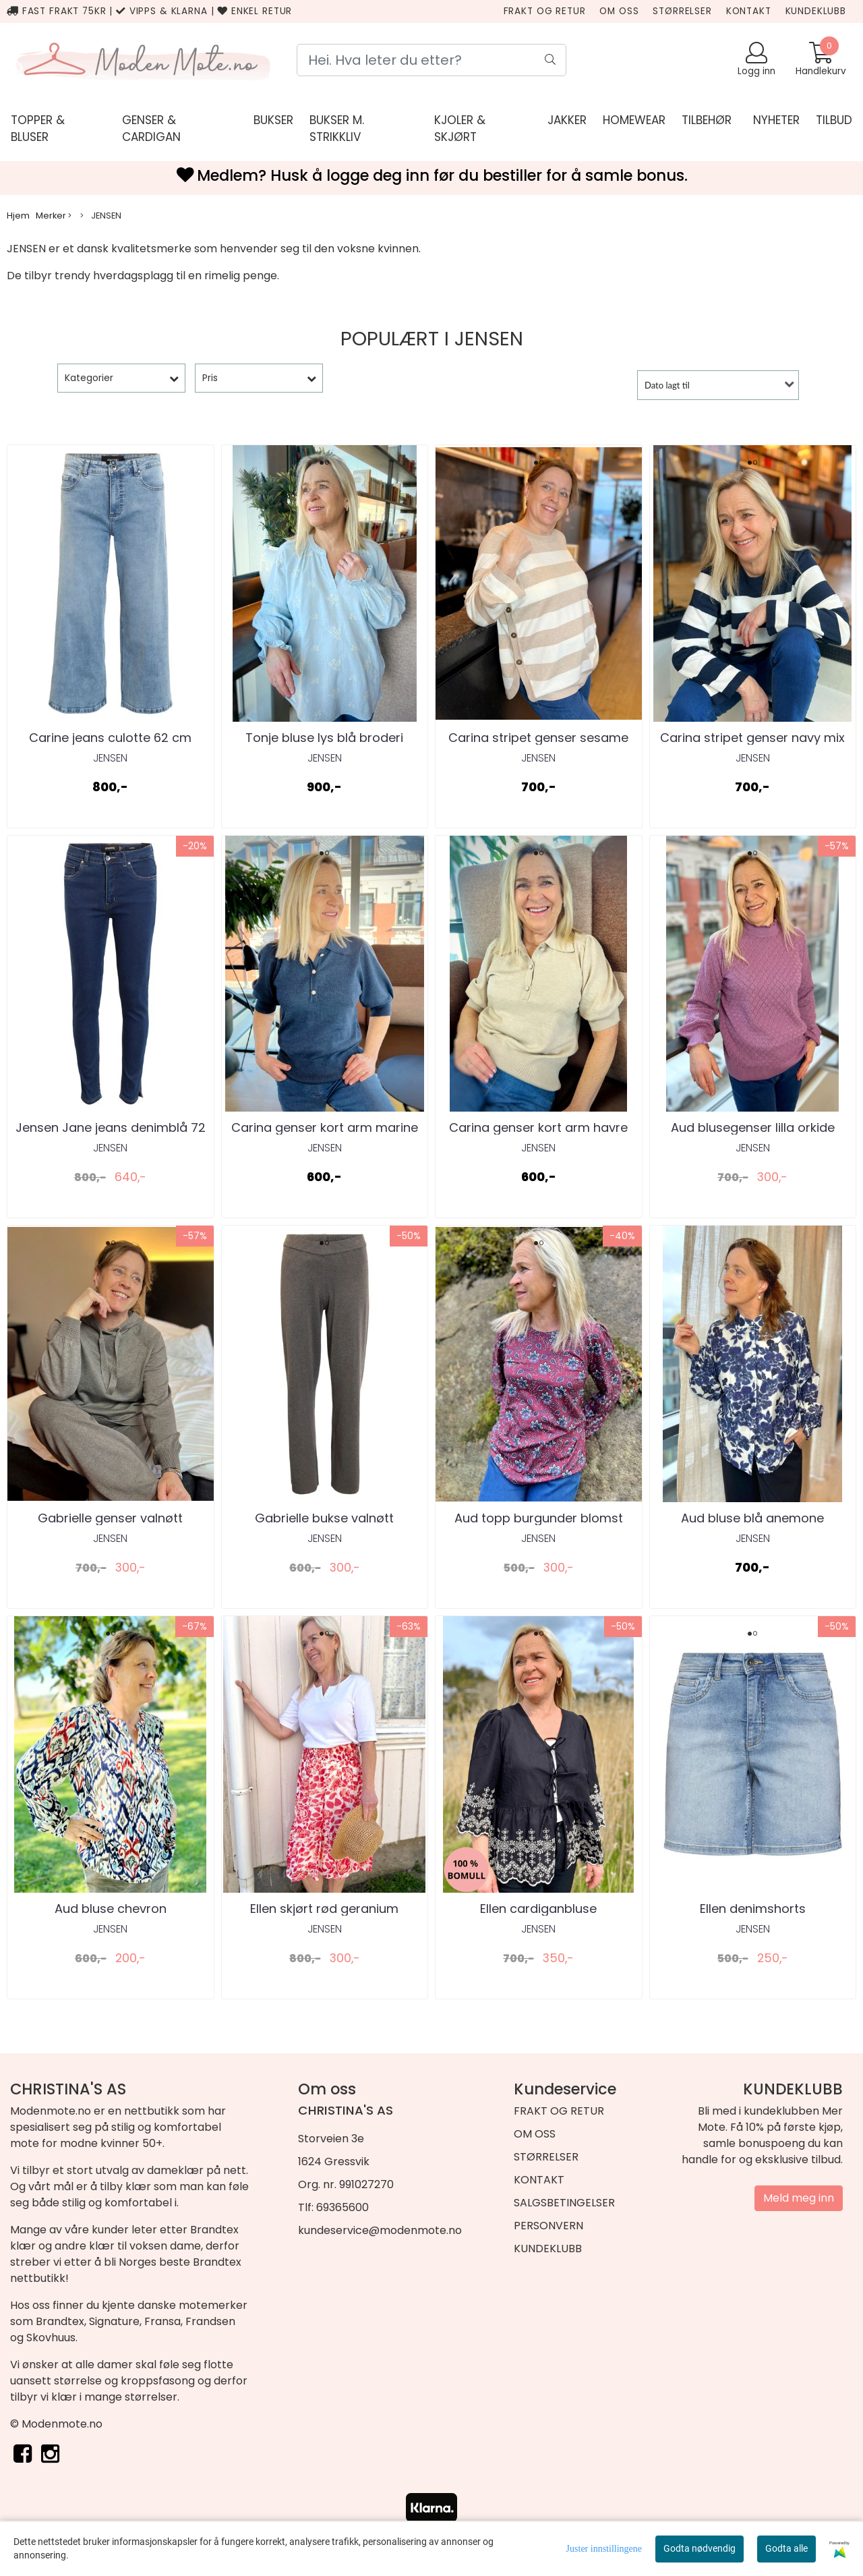  I want to click on kundeservice@modenmote.no, so click(380, 2230).